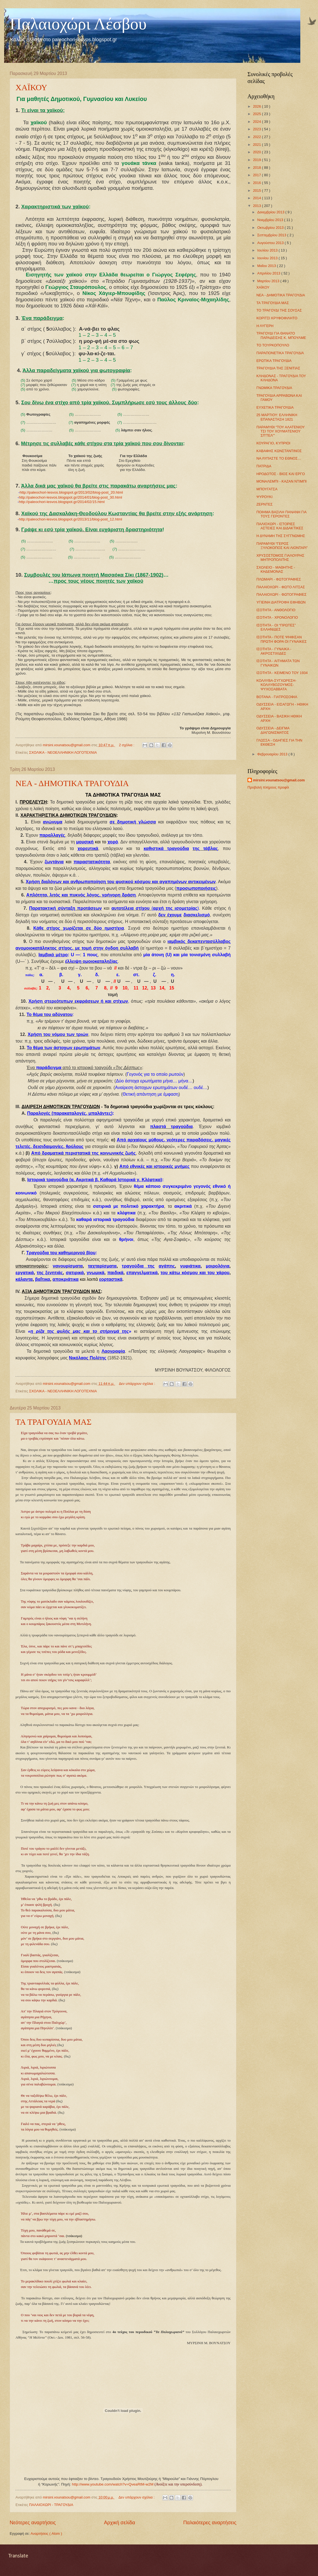 The image size is (318, 2576). I want to click on ΒΟΤΑΝΑ - ΓΙΑΤΡΟΣΟΦΙΑ, so click(276, 697).